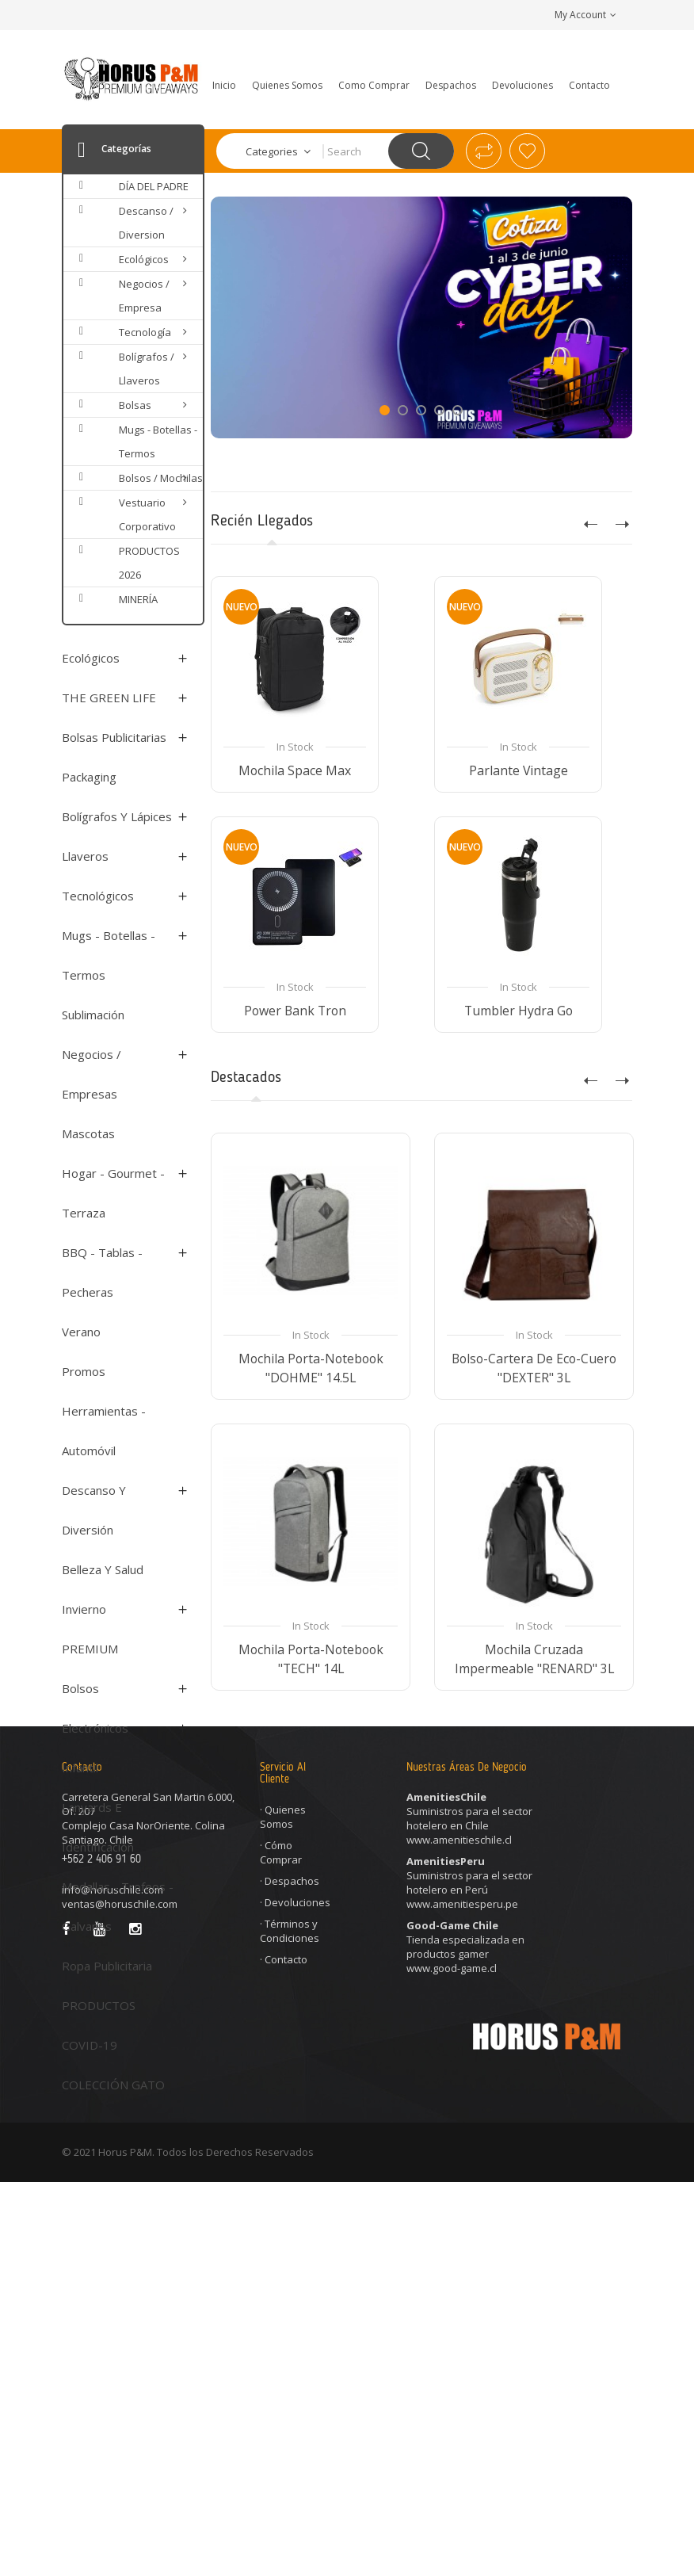 The height and width of the screenshot is (2576, 694). I want to click on Tumbler Hydra Go, so click(518, 1010).